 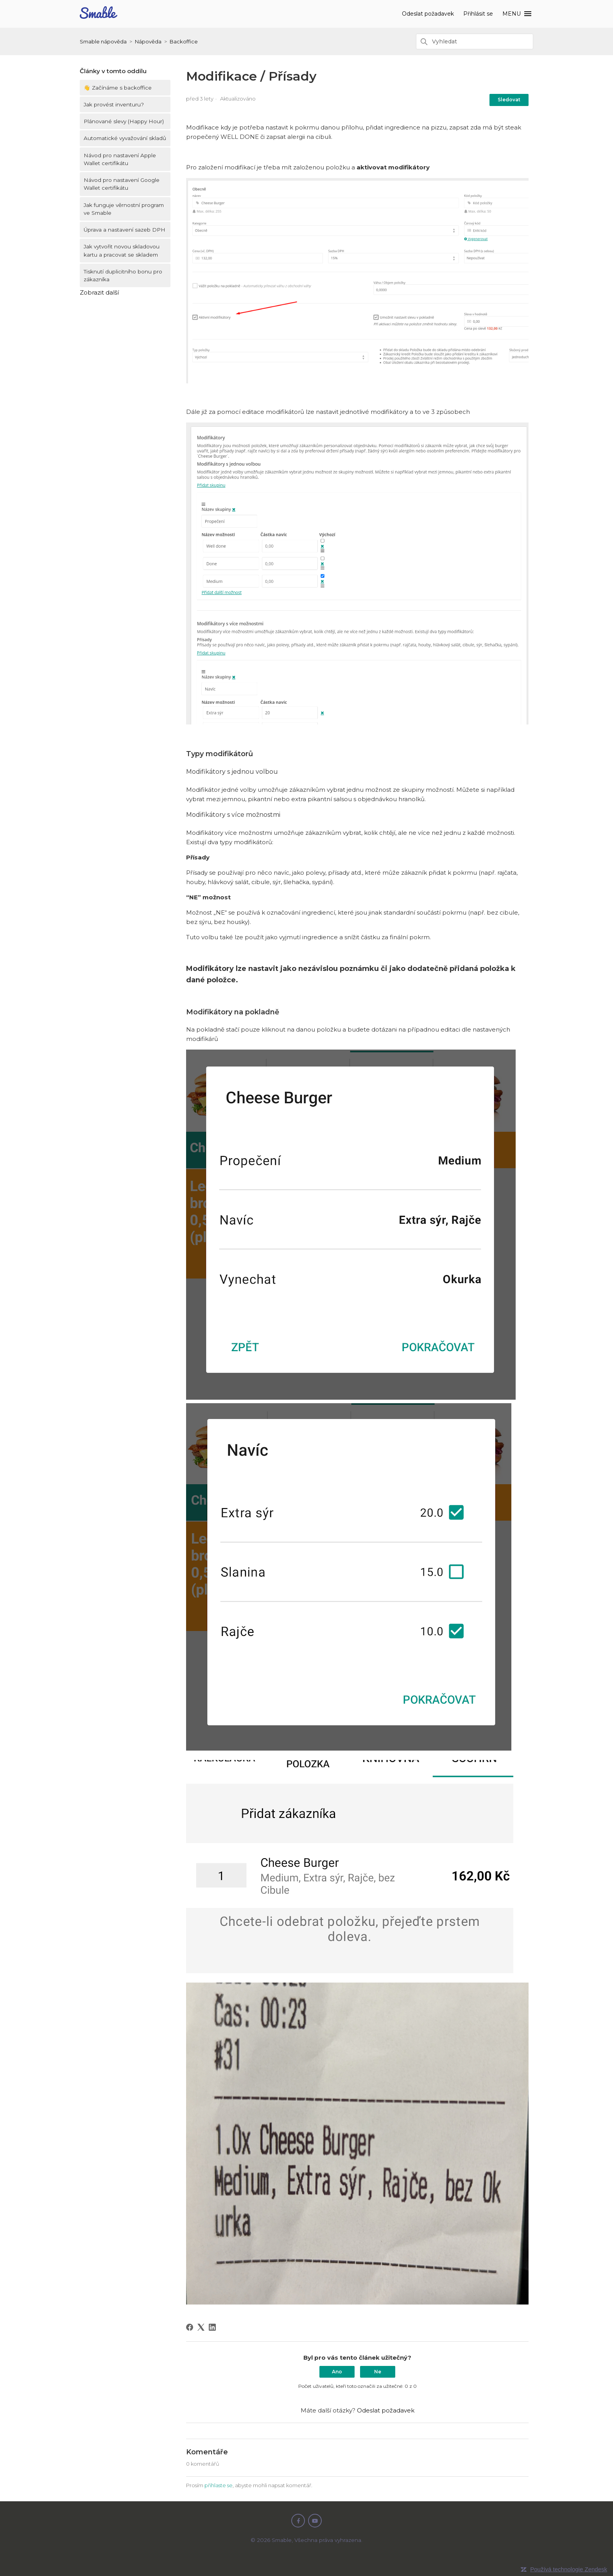 What do you see at coordinates (114, 104) in the screenshot?
I see `Jak provést inventuru?` at bounding box center [114, 104].